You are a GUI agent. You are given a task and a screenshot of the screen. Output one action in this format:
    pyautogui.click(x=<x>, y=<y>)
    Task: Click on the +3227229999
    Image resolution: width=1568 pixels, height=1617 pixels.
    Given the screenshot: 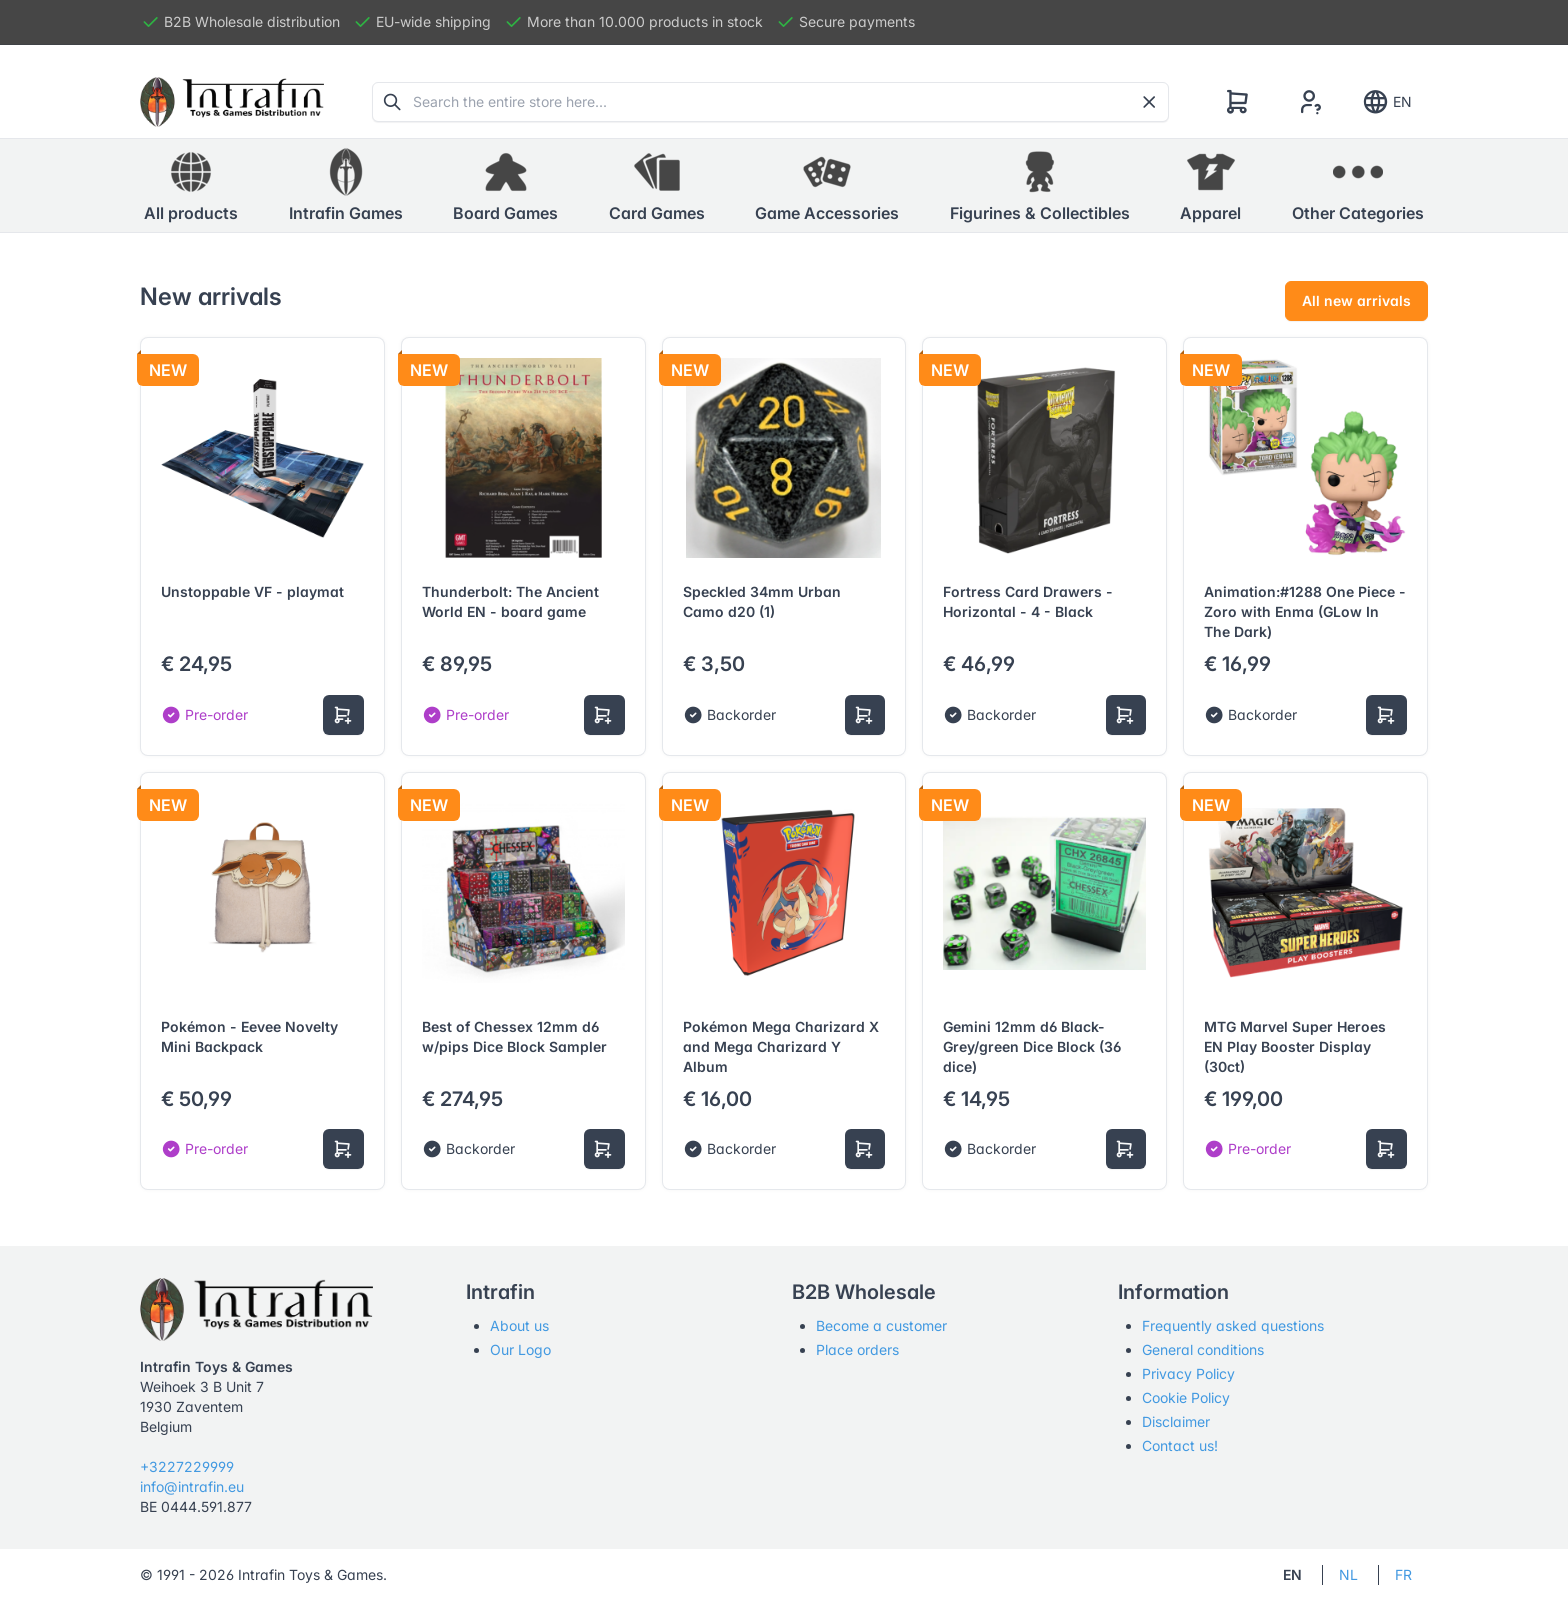 What is the action you would take?
    pyautogui.click(x=187, y=1466)
    